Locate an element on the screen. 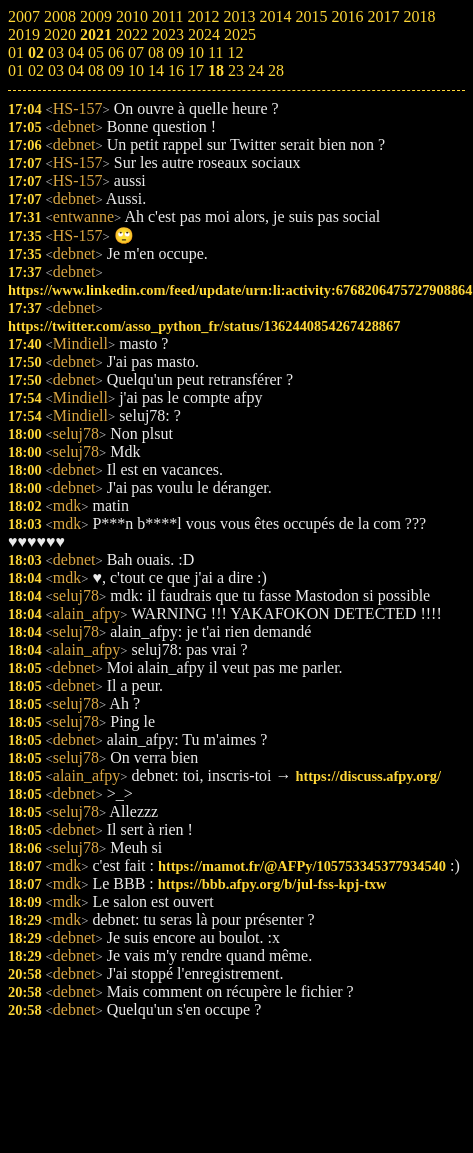  23 is located at coordinates (236, 70).